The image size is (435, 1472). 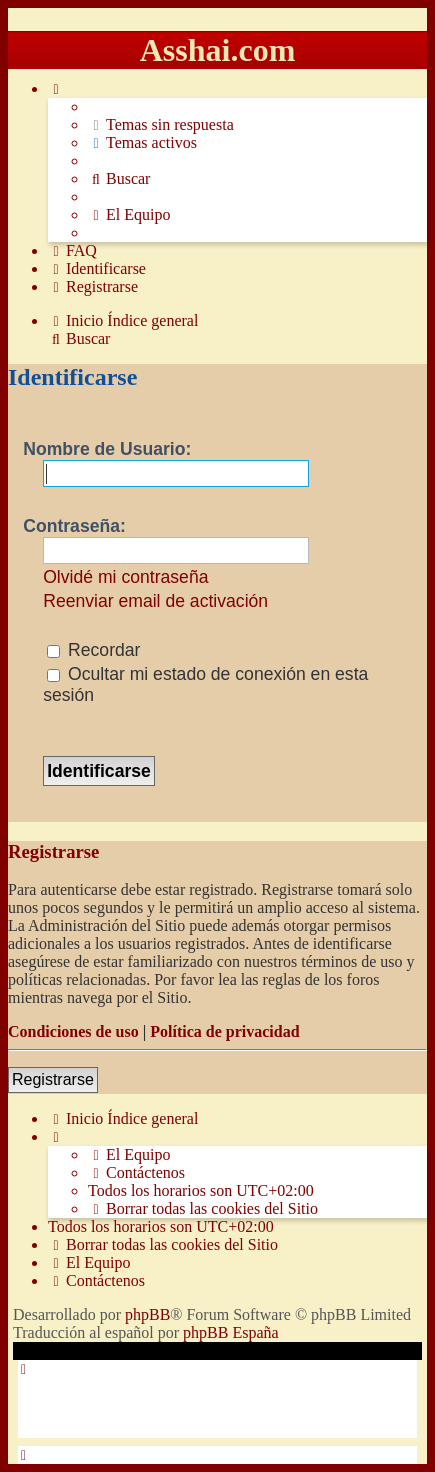 I want to click on Condiciones de uso, so click(x=73, y=1031).